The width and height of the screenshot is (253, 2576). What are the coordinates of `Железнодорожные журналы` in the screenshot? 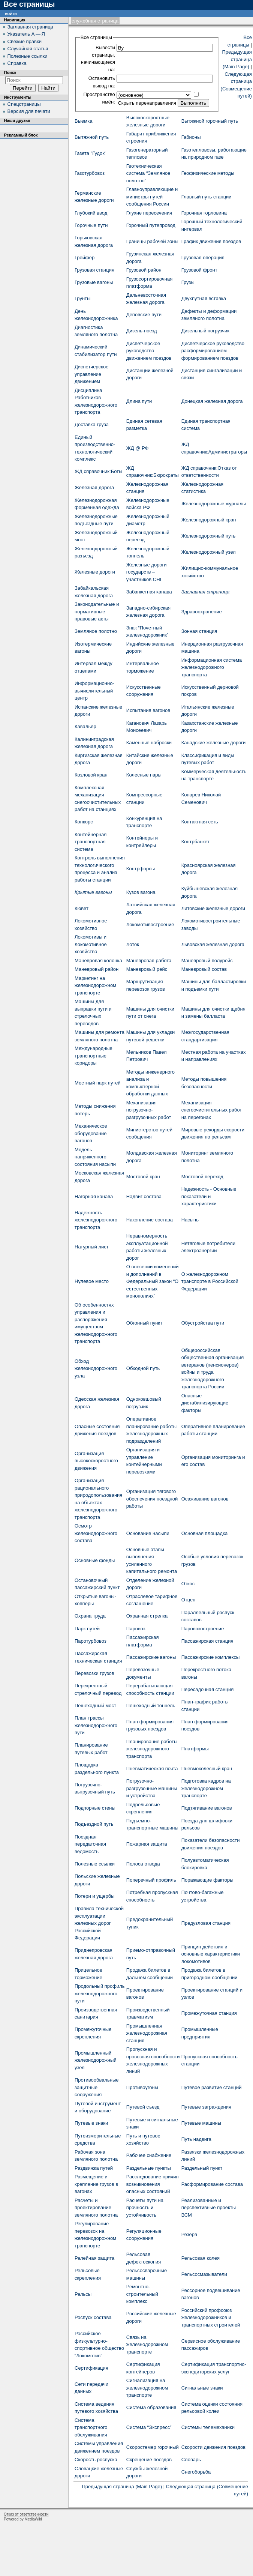 It's located at (213, 503).